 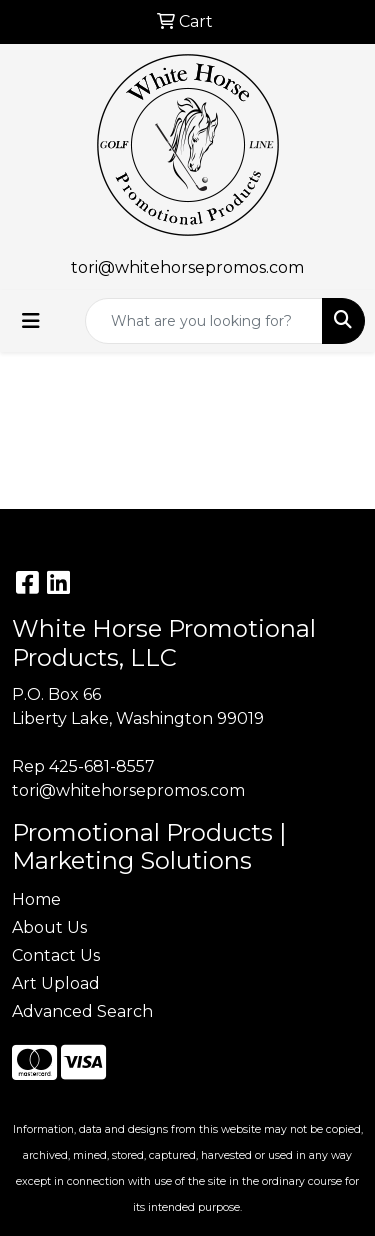 What do you see at coordinates (187, 267) in the screenshot?
I see `tori@whitehorsepromos.com` at bounding box center [187, 267].